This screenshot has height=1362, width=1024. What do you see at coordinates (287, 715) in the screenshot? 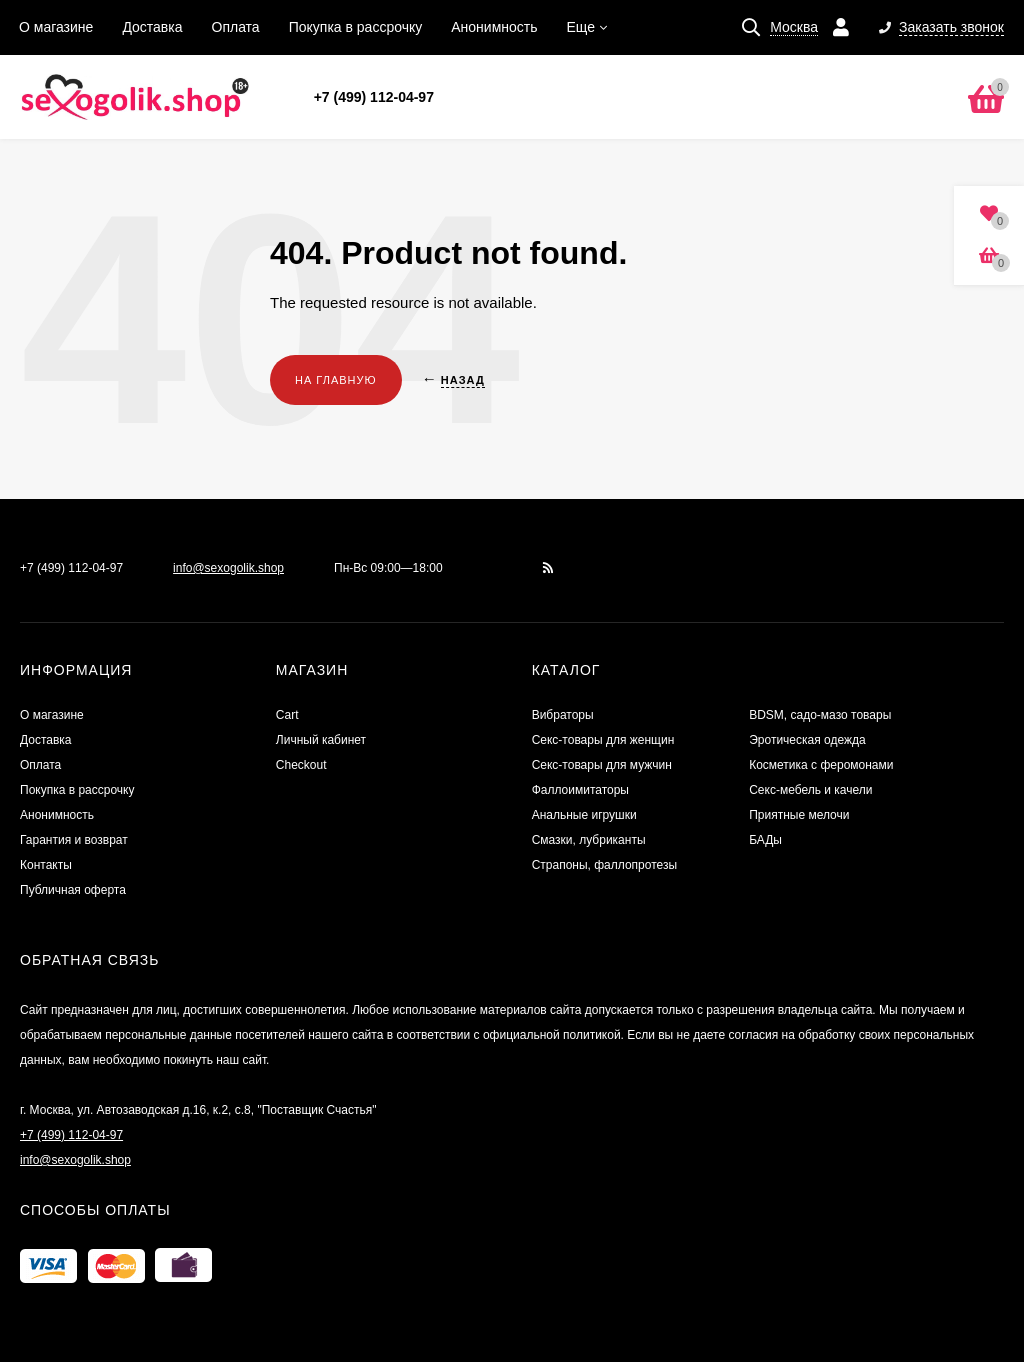
I see `Cart` at bounding box center [287, 715].